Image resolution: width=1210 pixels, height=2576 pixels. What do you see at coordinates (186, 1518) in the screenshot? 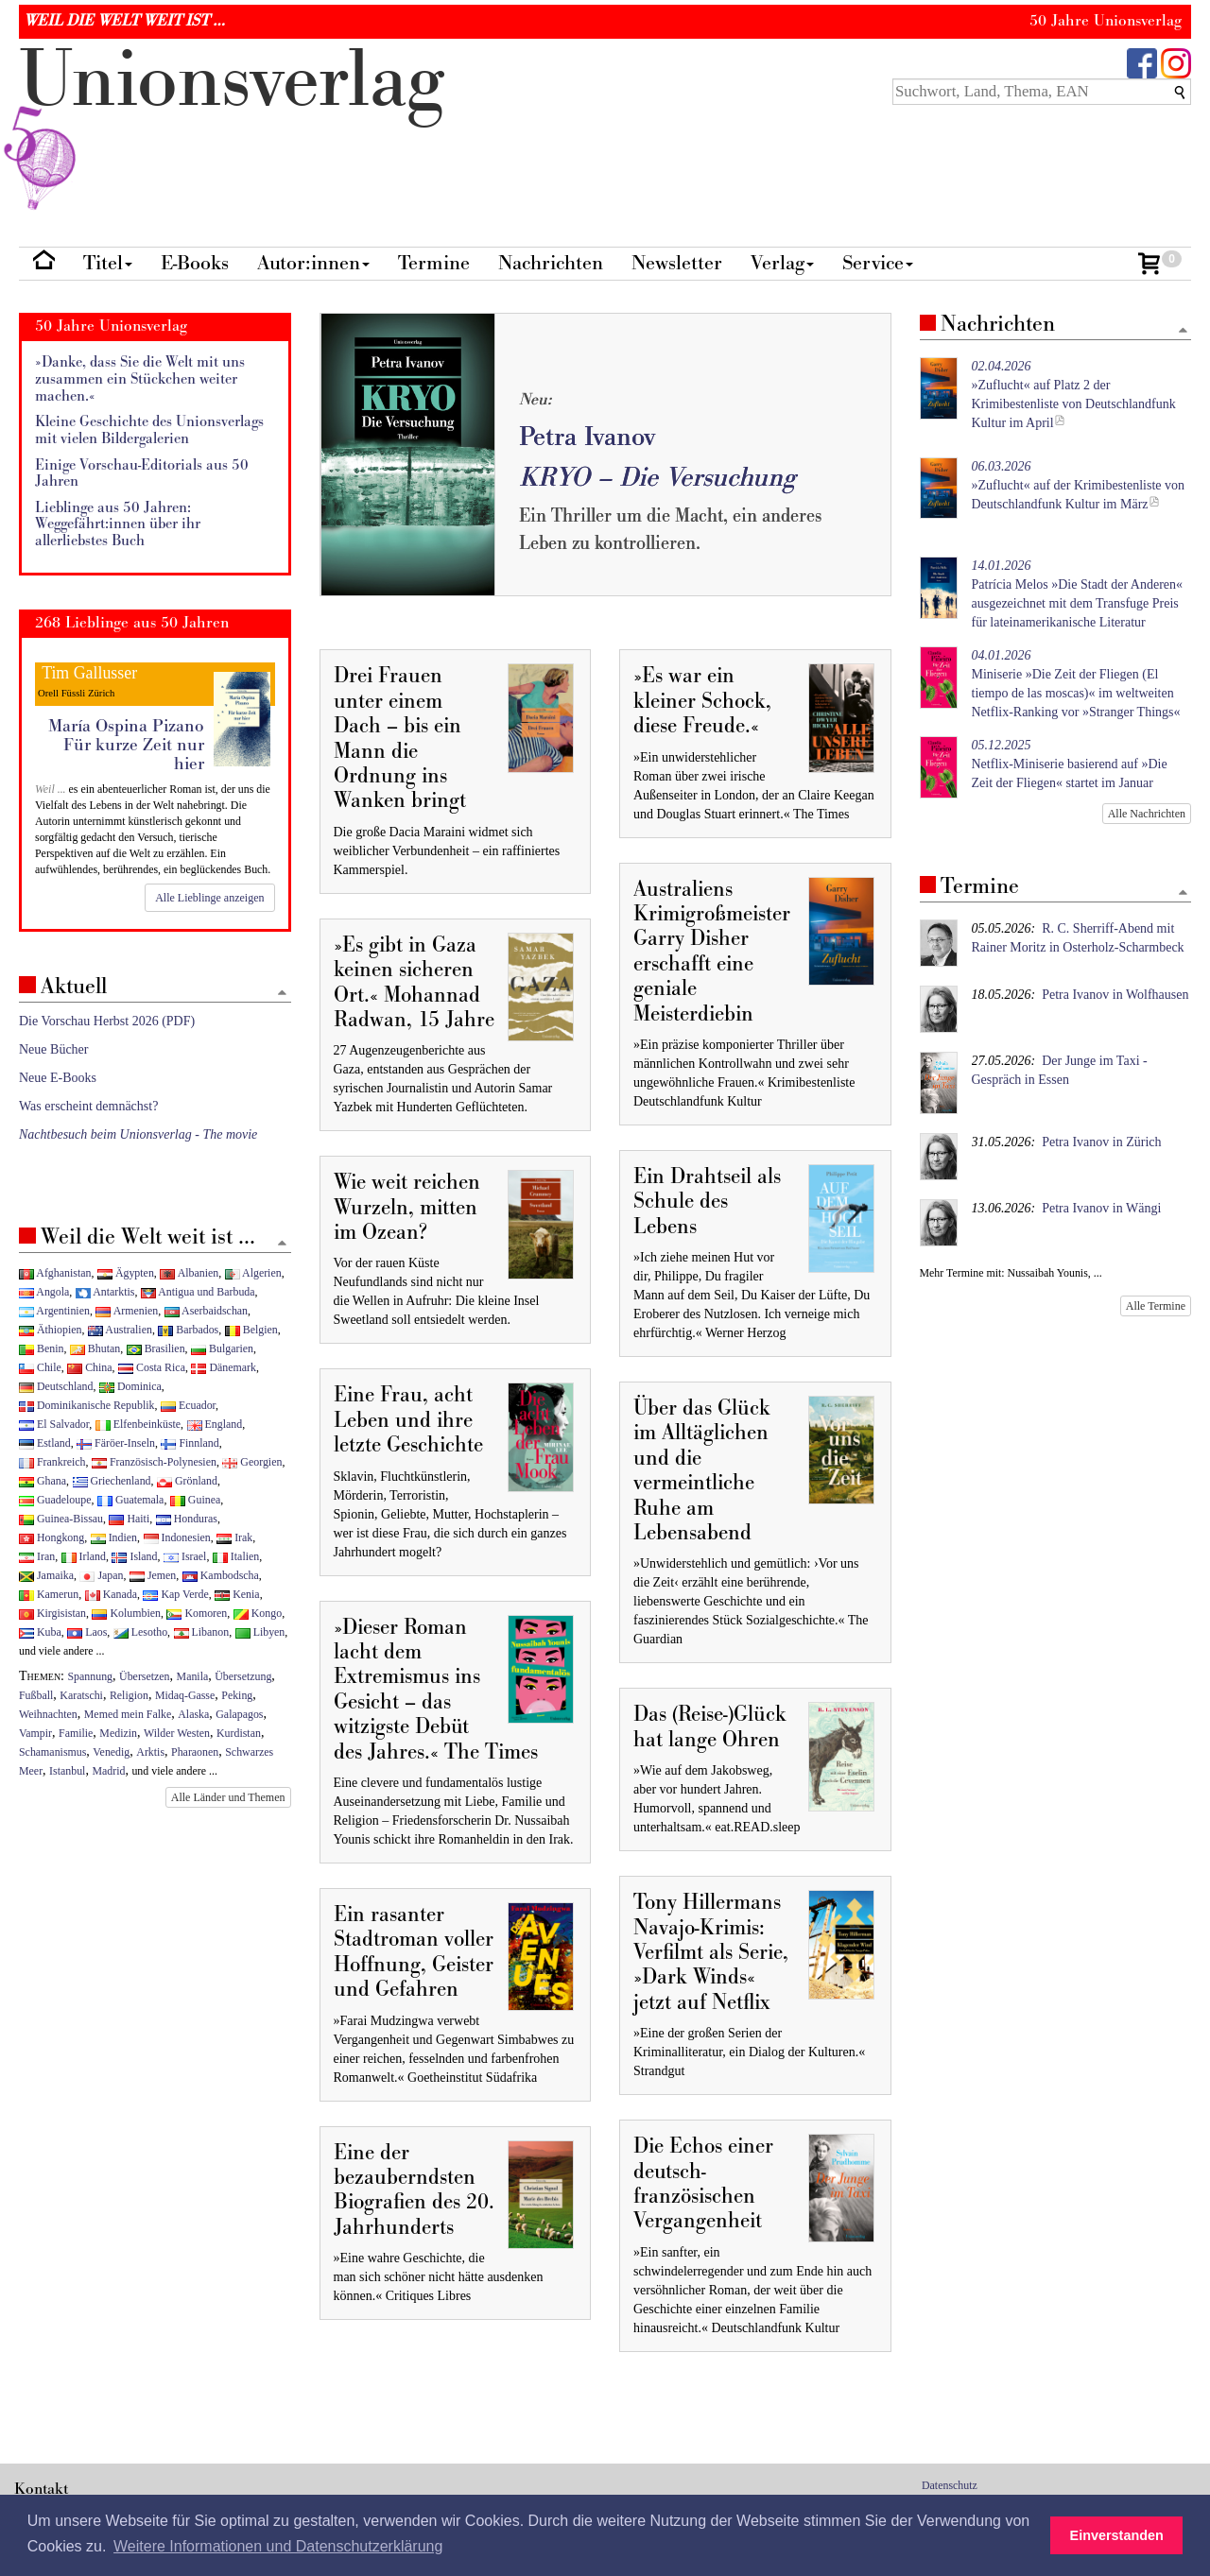
I see `Honduras` at bounding box center [186, 1518].